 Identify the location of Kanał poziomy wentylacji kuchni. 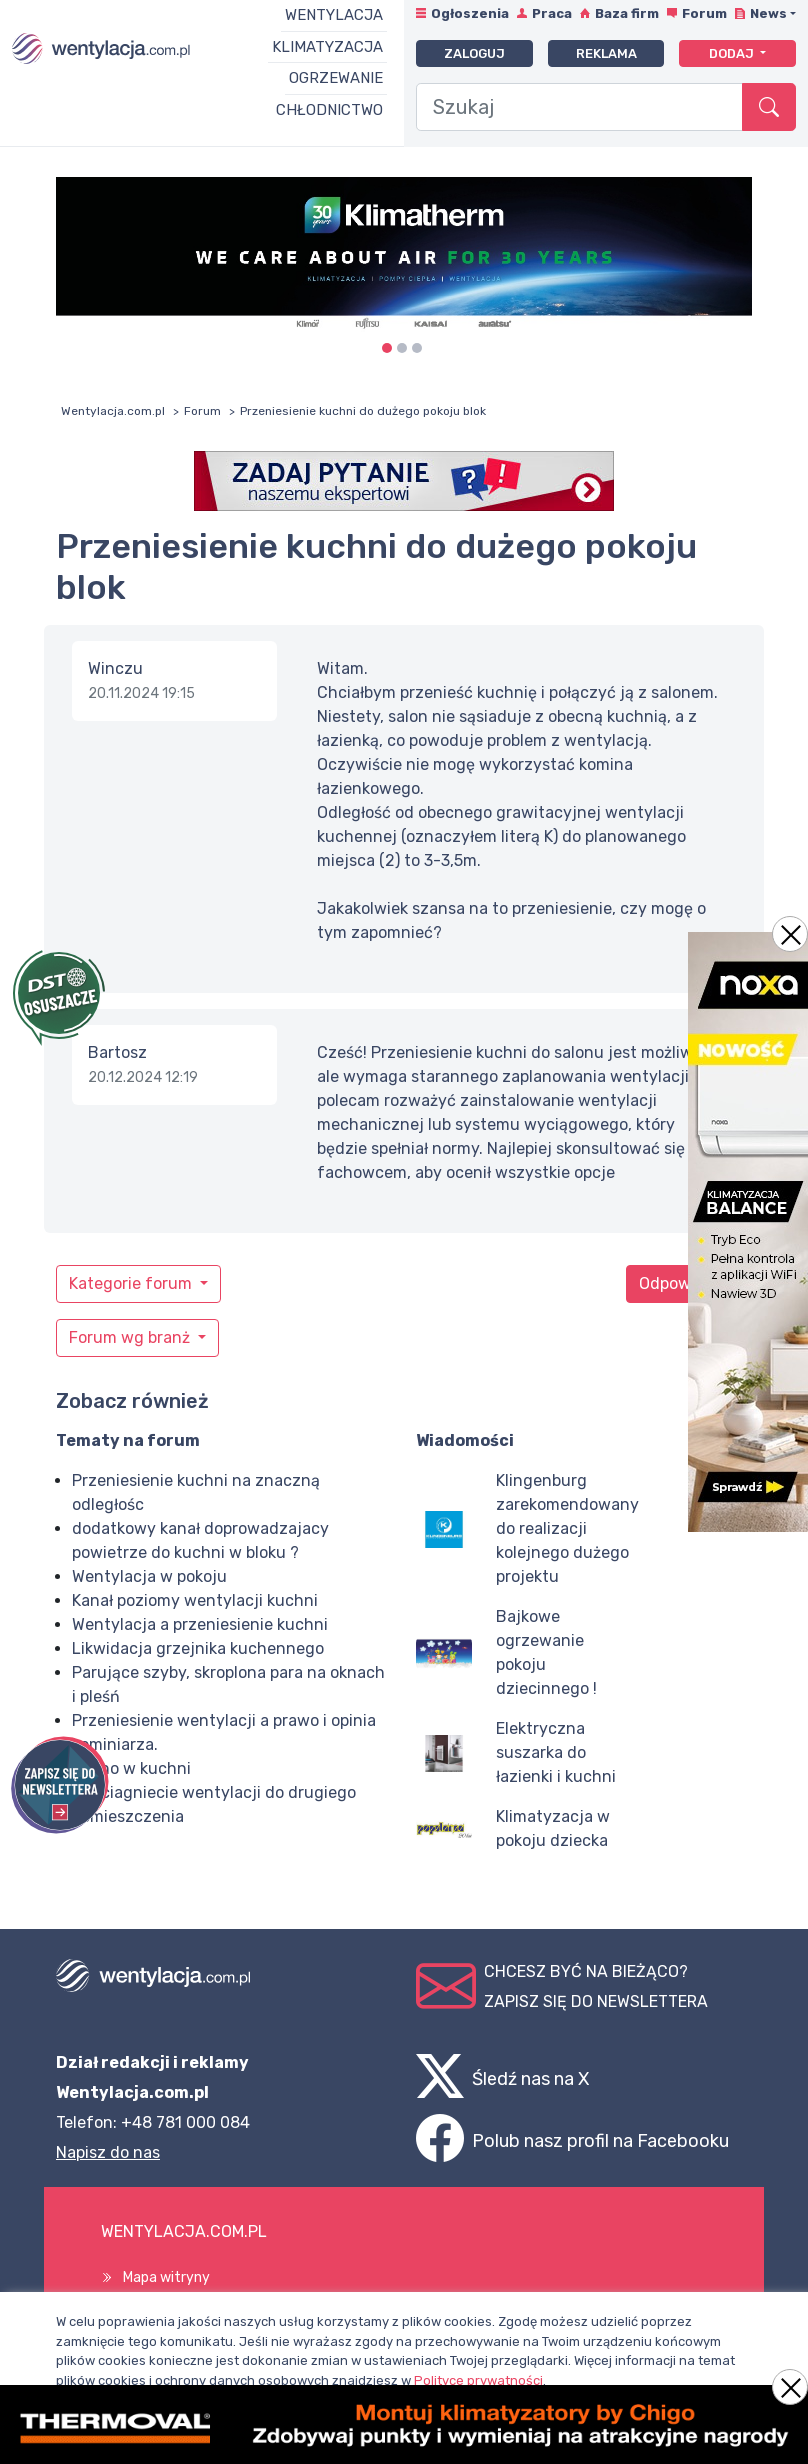
(195, 1600).